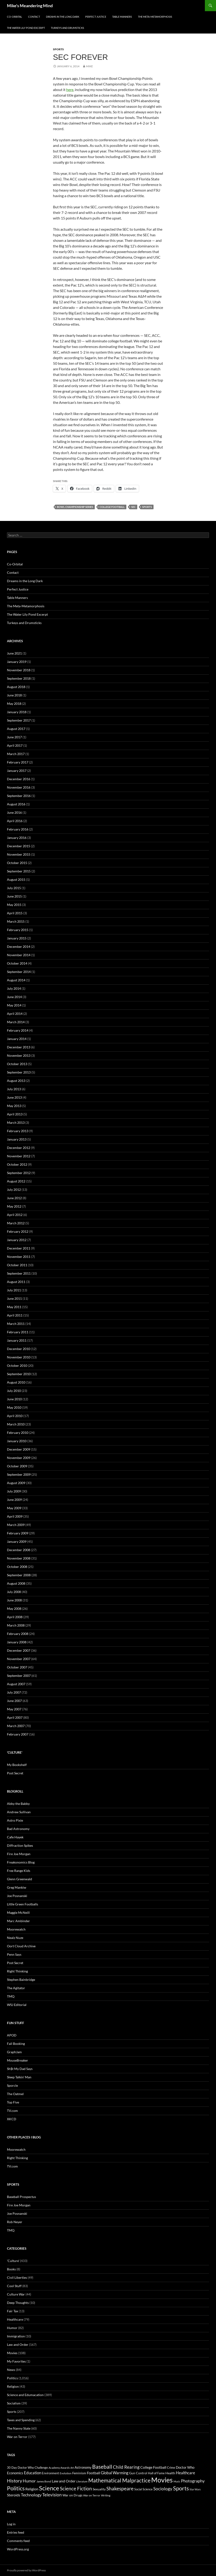 The height and width of the screenshot is (2576, 216). Describe the element at coordinates (18, 1148) in the screenshot. I see `December 2012` at that location.